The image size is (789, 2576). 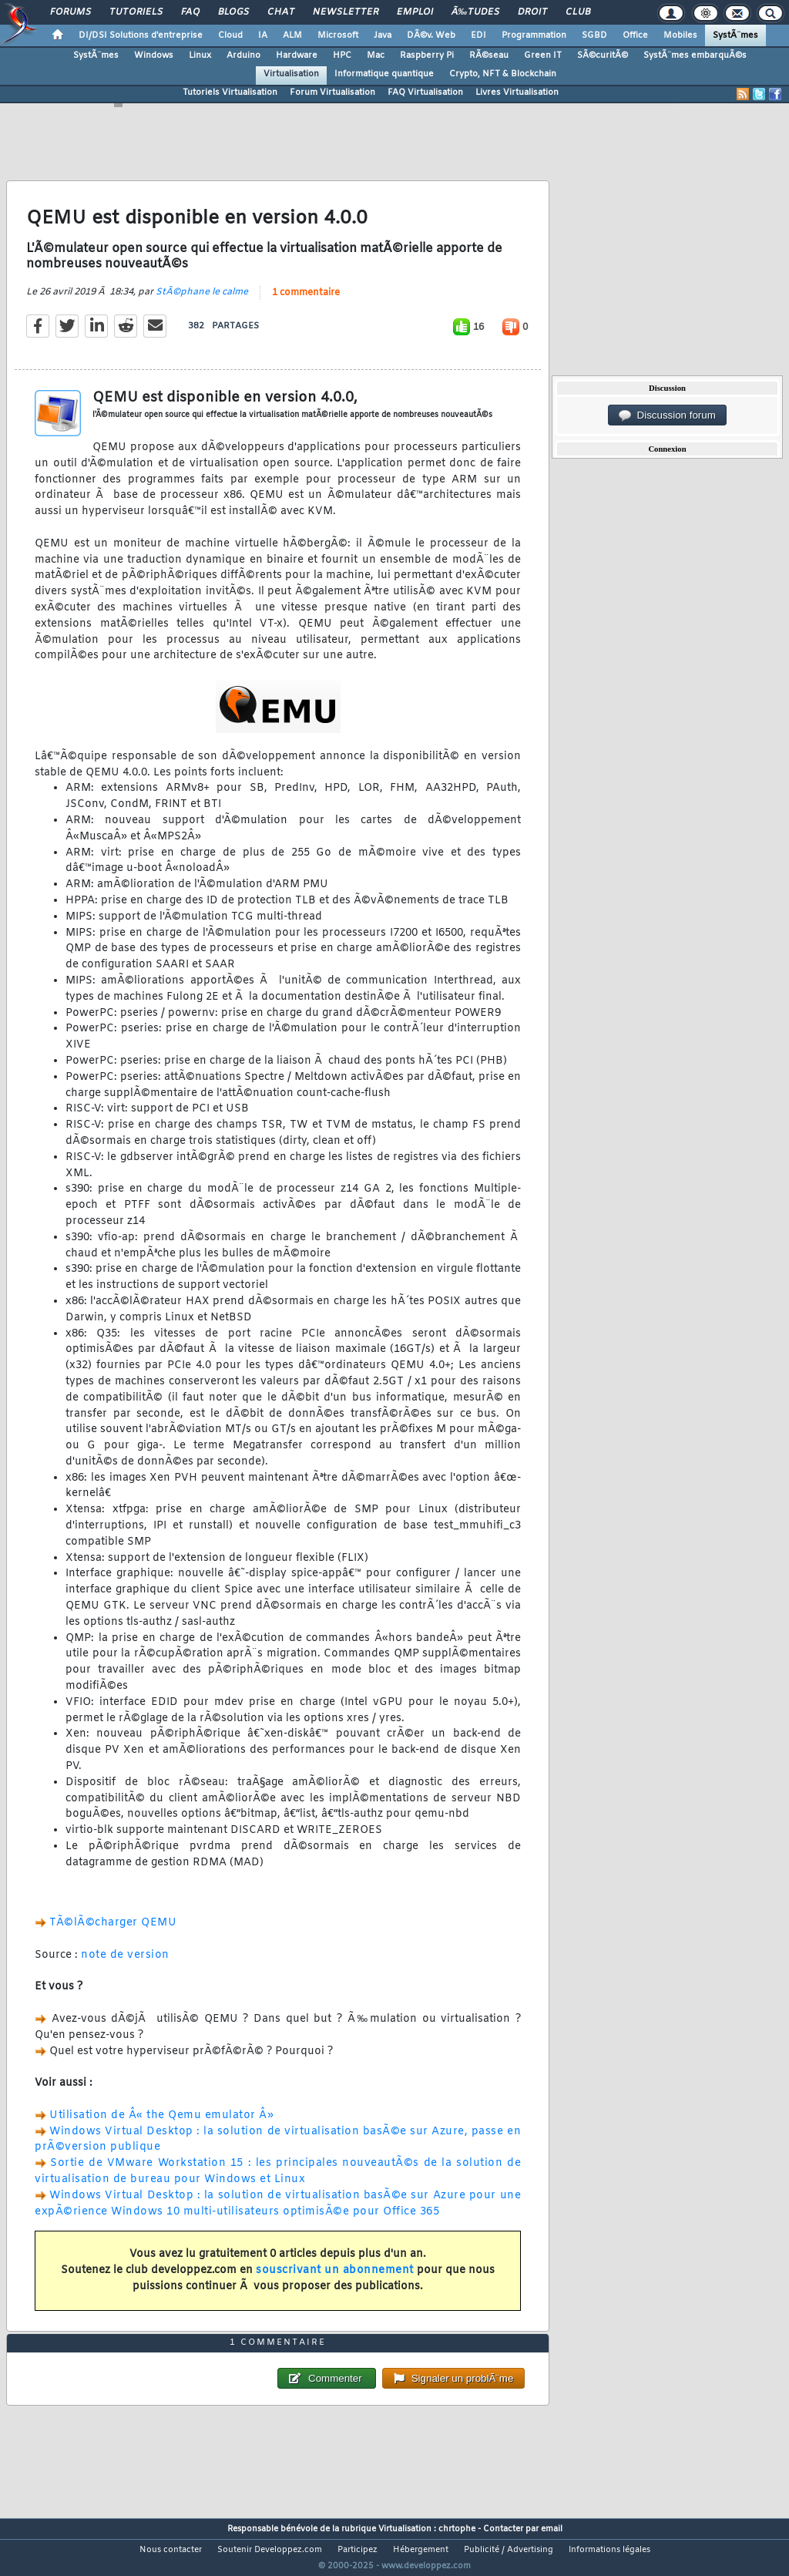 I want to click on FAQ, so click(x=190, y=12).